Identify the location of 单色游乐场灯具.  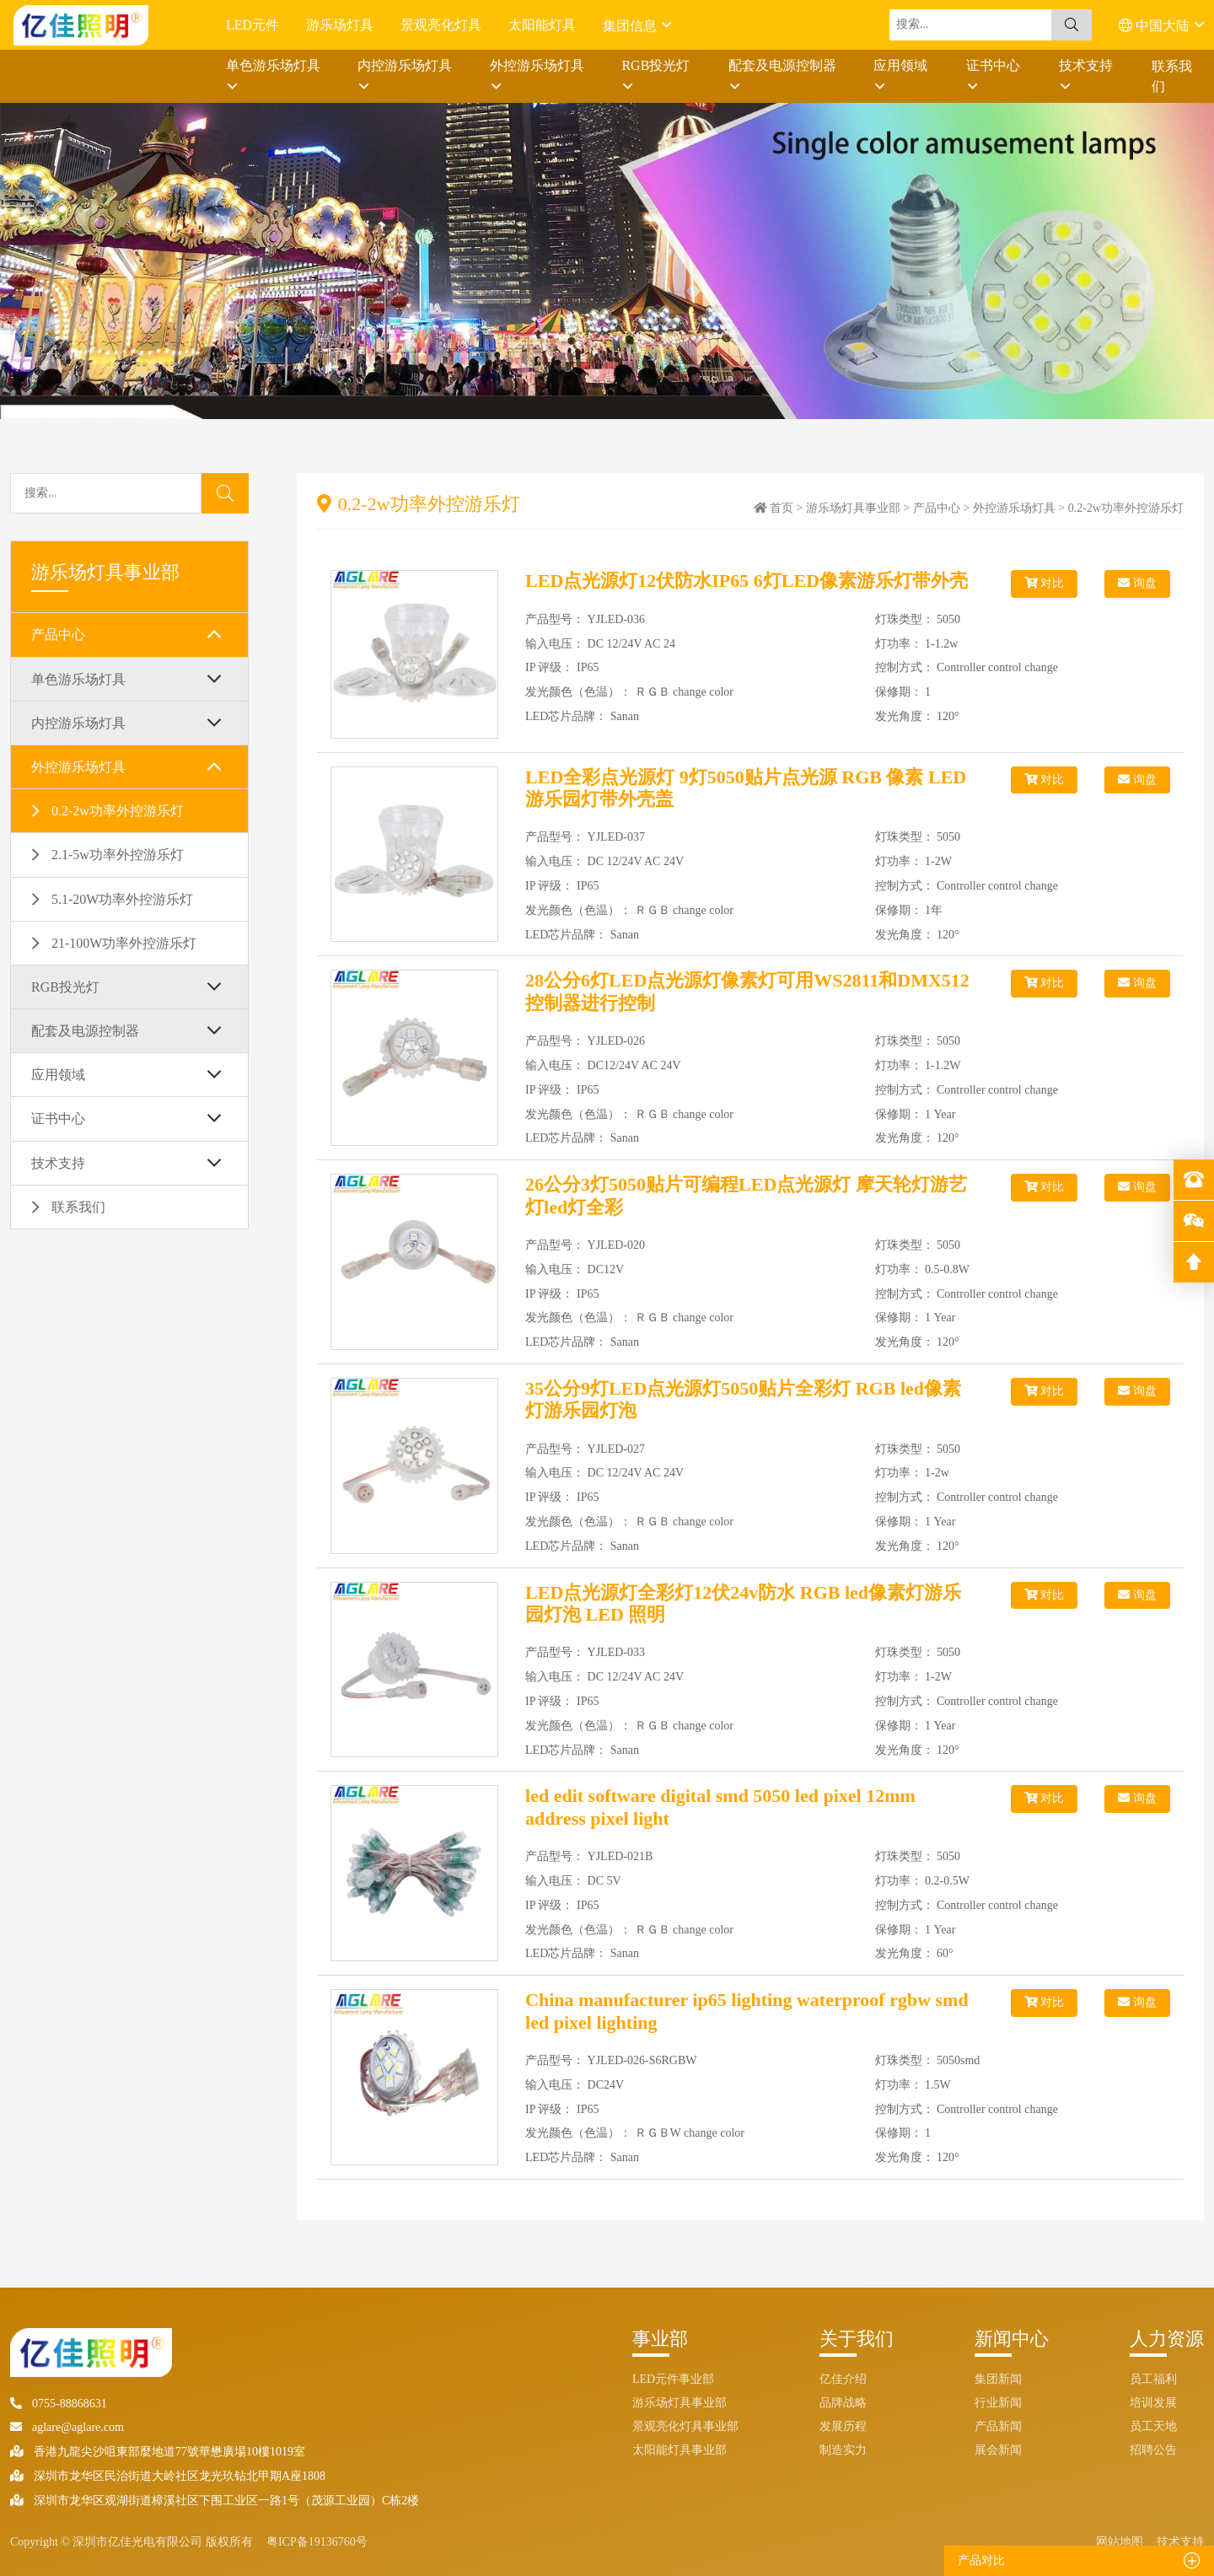
(273, 65).